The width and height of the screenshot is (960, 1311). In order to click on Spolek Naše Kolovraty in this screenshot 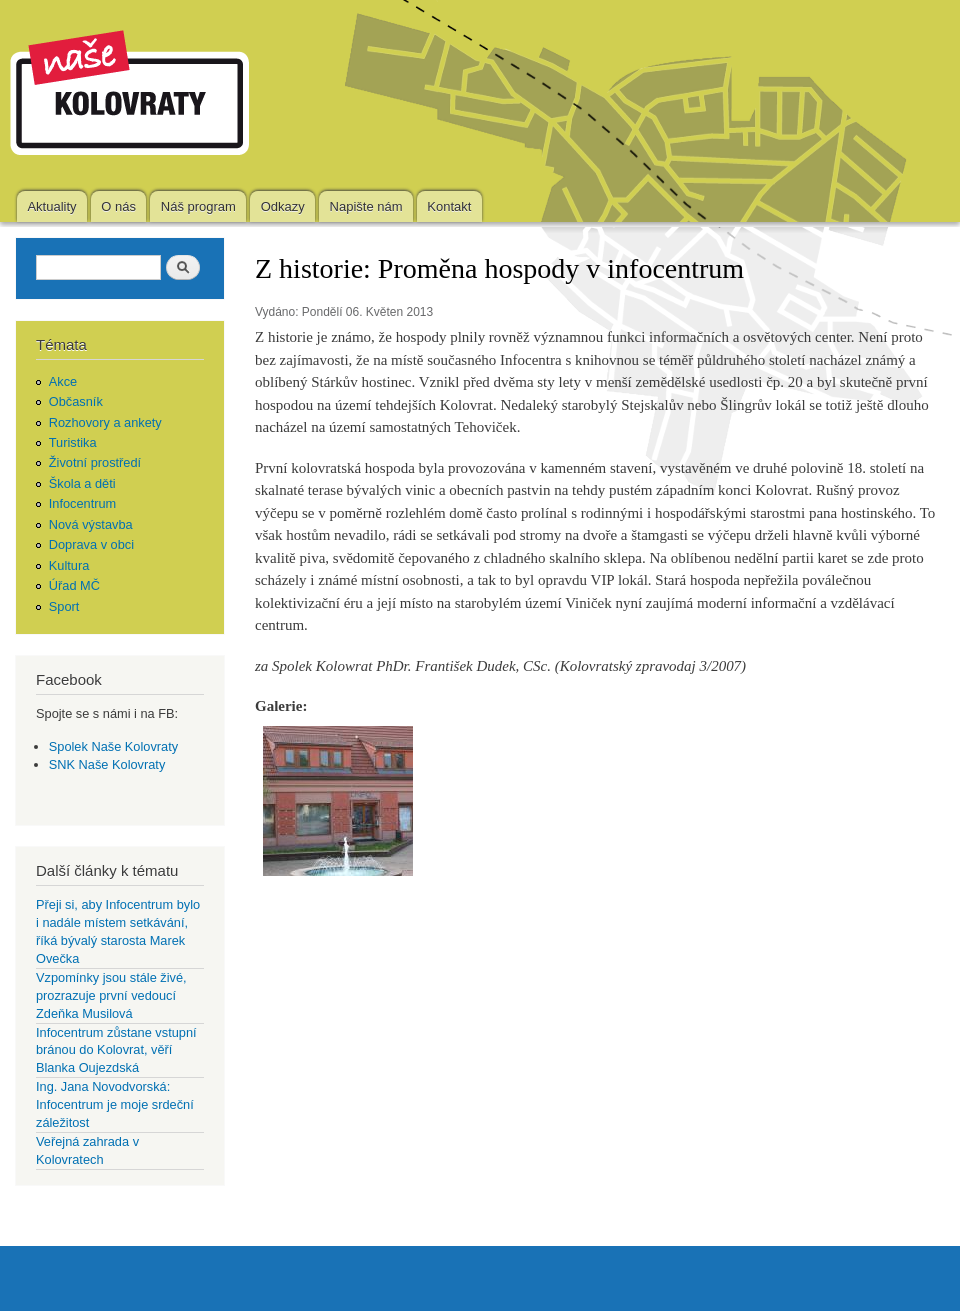, I will do `click(113, 746)`.